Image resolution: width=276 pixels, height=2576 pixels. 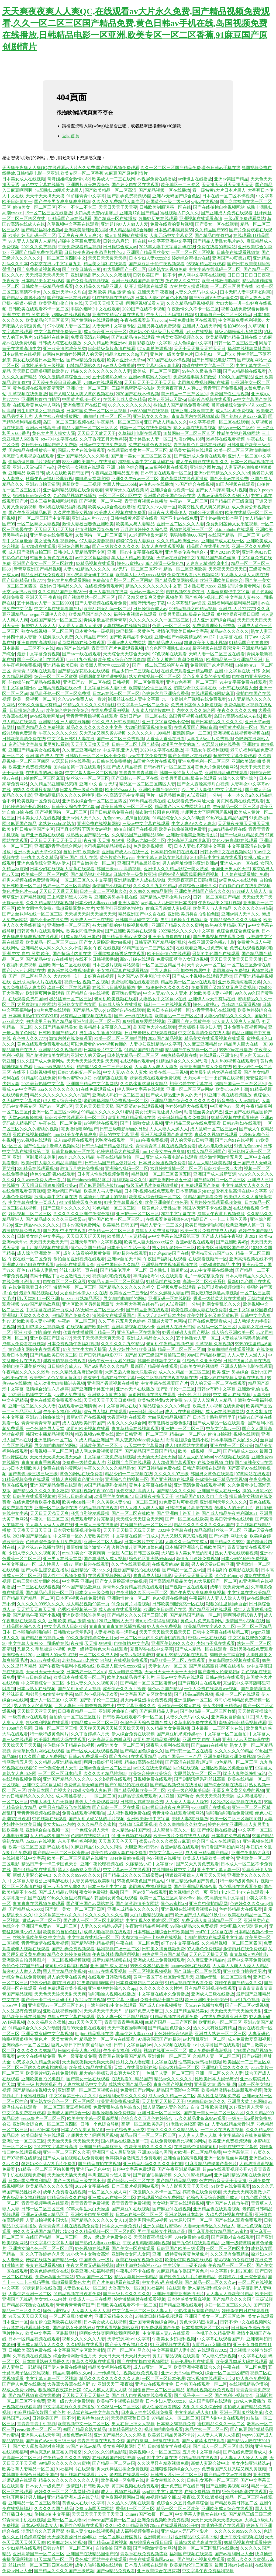 I want to click on 日本又色又爽又黄又粗, so click(x=82, y=2129).